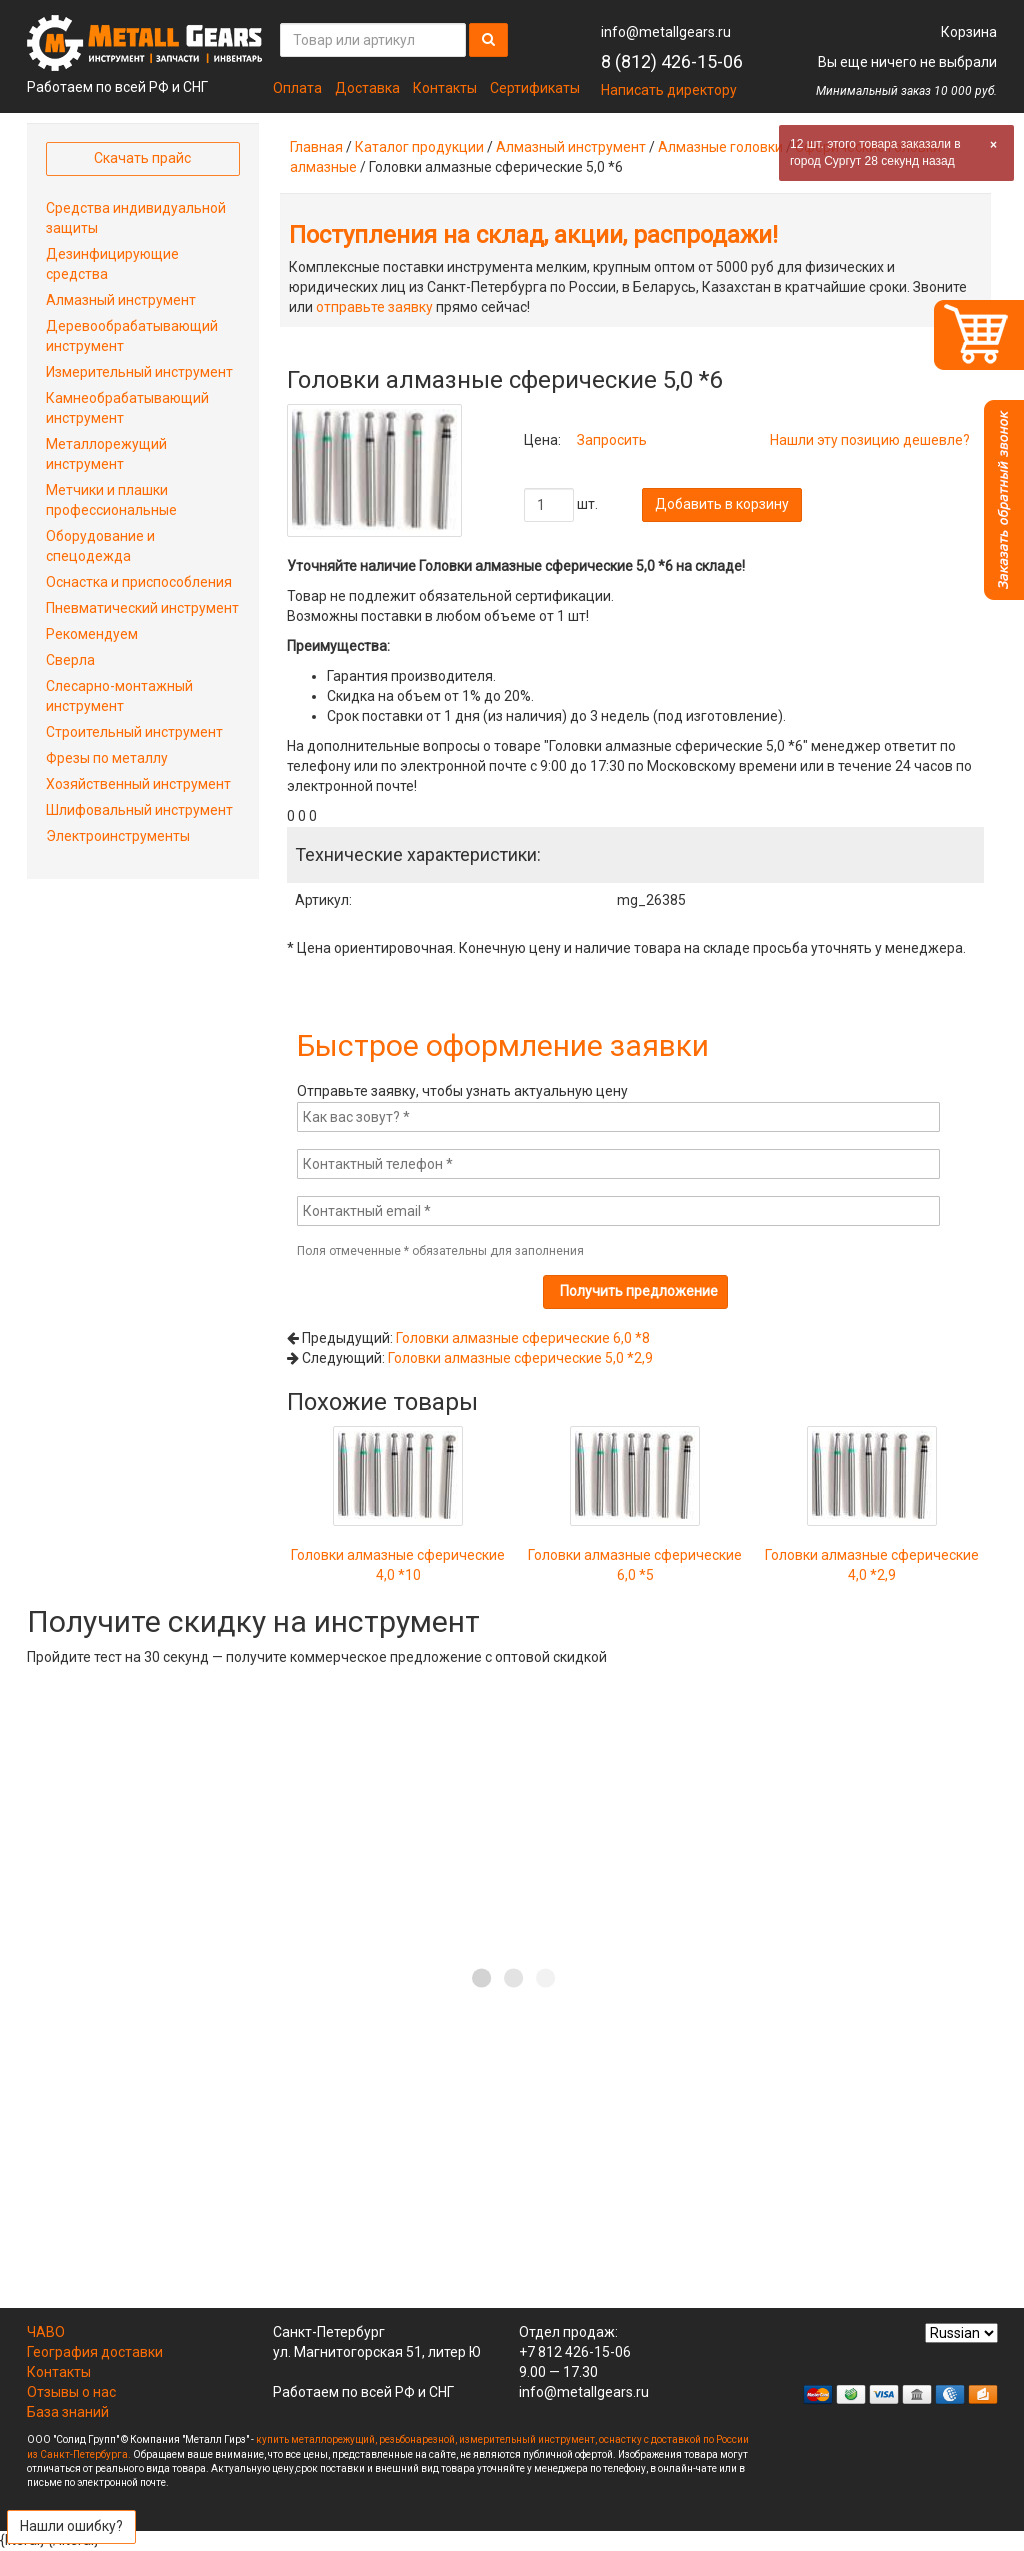 The height and width of the screenshot is (2551, 1024). Describe the element at coordinates (870, 440) in the screenshot. I see `Нашли эту позицию дешевле?` at that location.